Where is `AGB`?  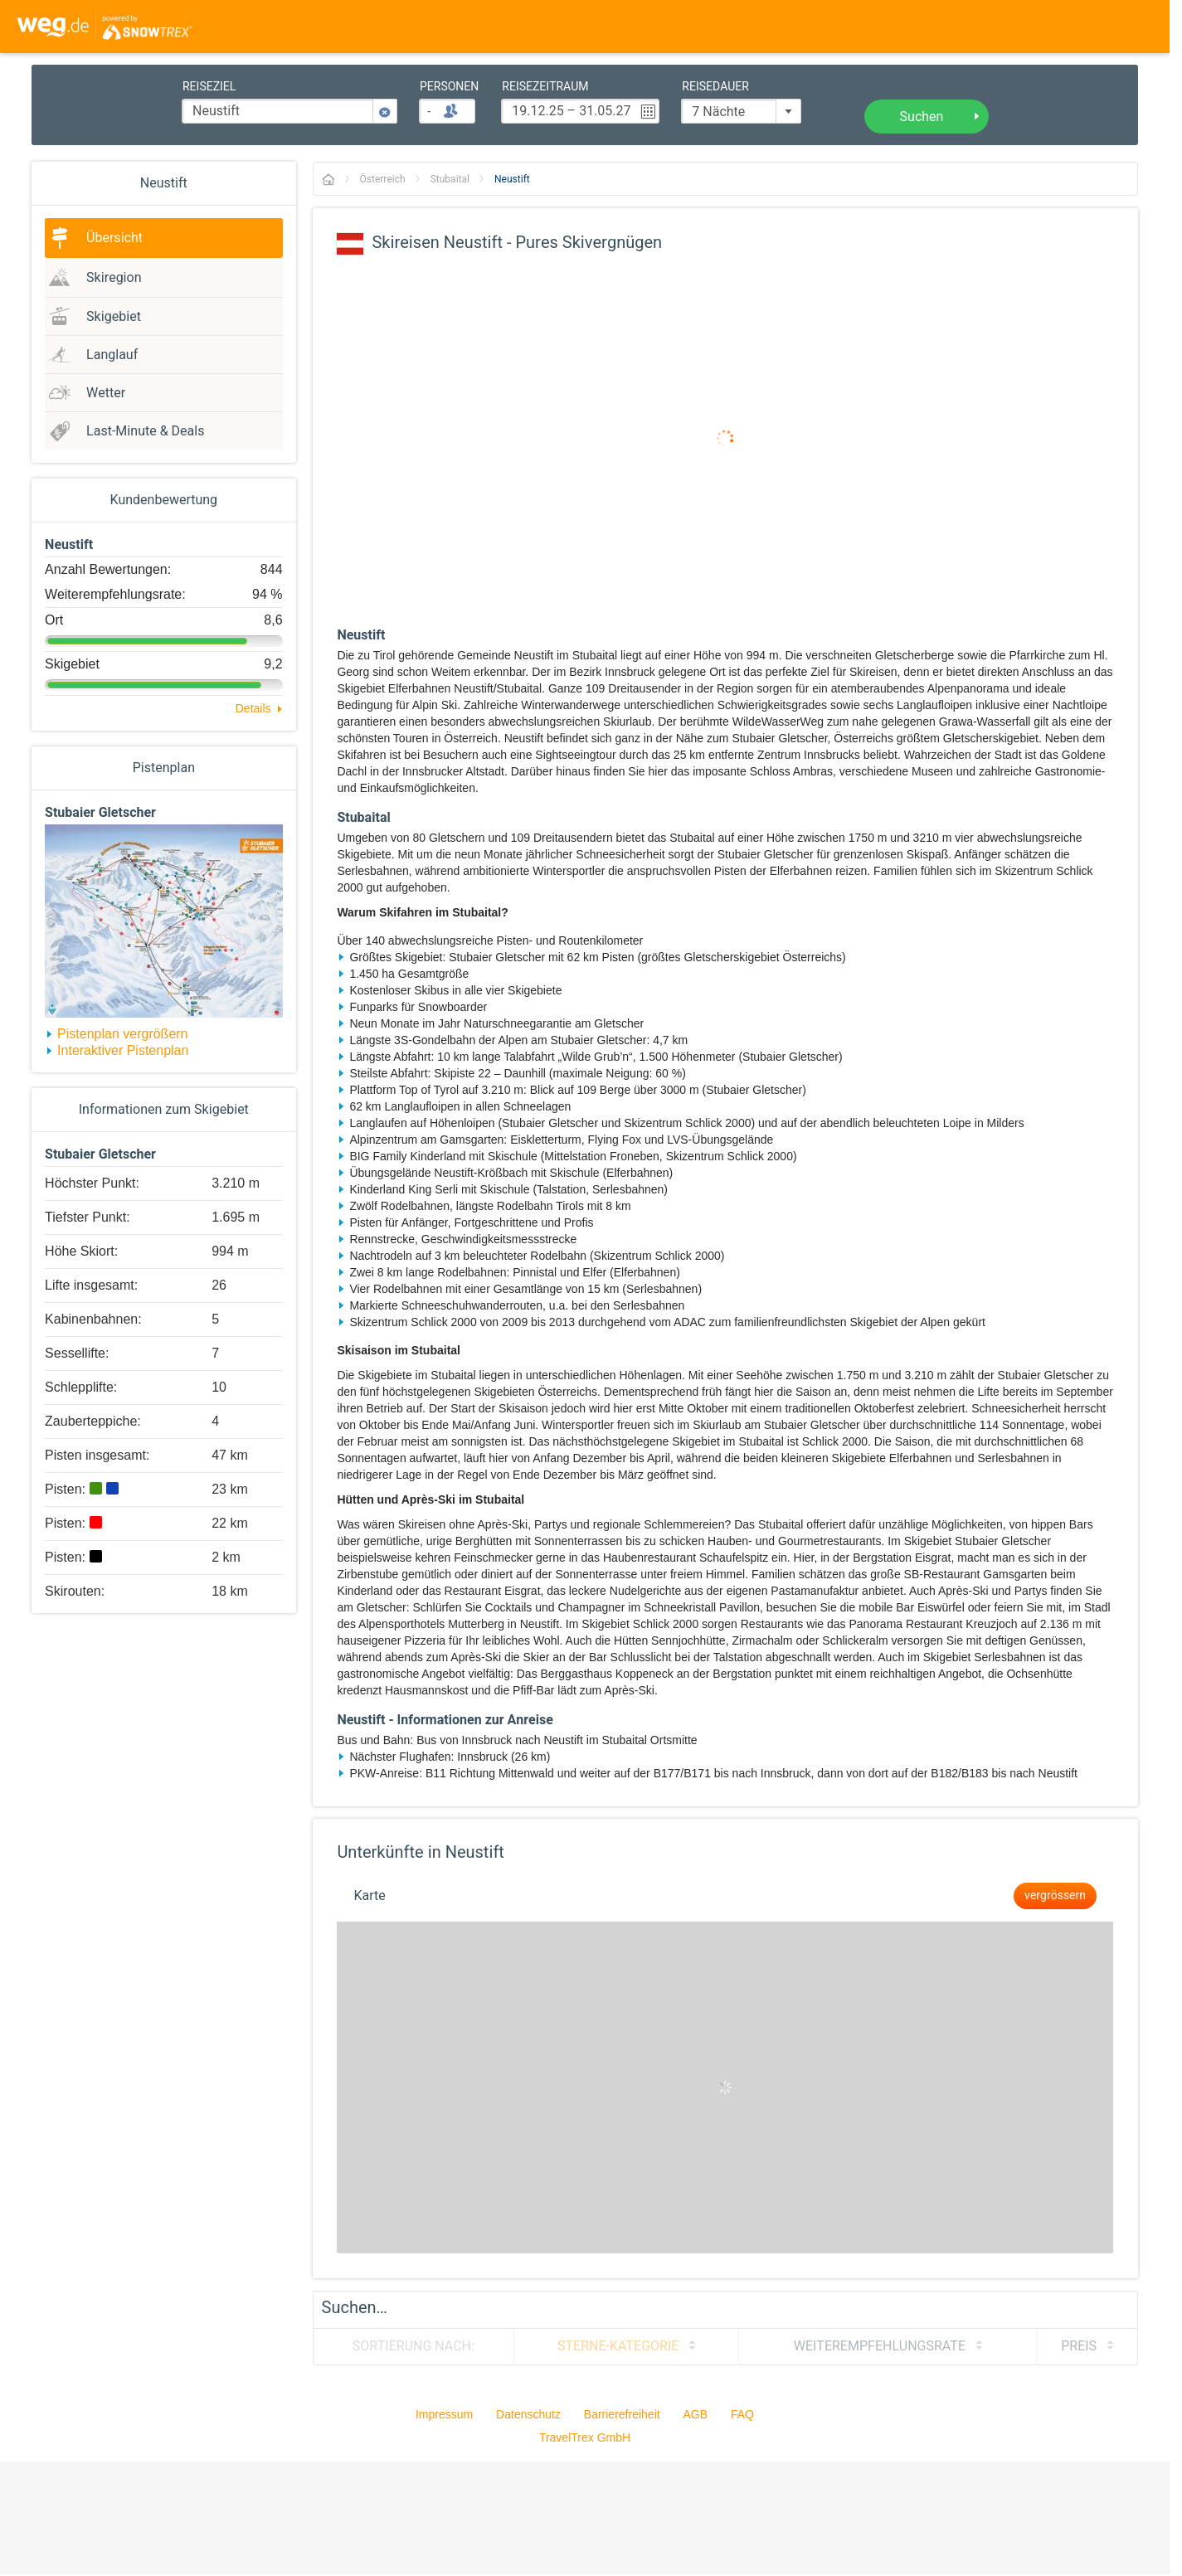
AGB is located at coordinates (695, 2414).